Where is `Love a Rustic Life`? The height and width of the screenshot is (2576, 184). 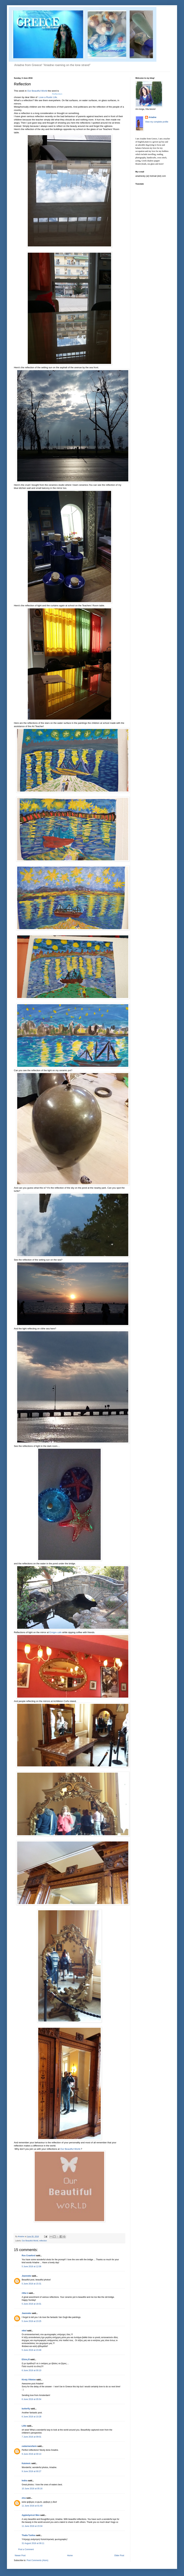
Love a Rustic Life is located at coordinates (48, 97).